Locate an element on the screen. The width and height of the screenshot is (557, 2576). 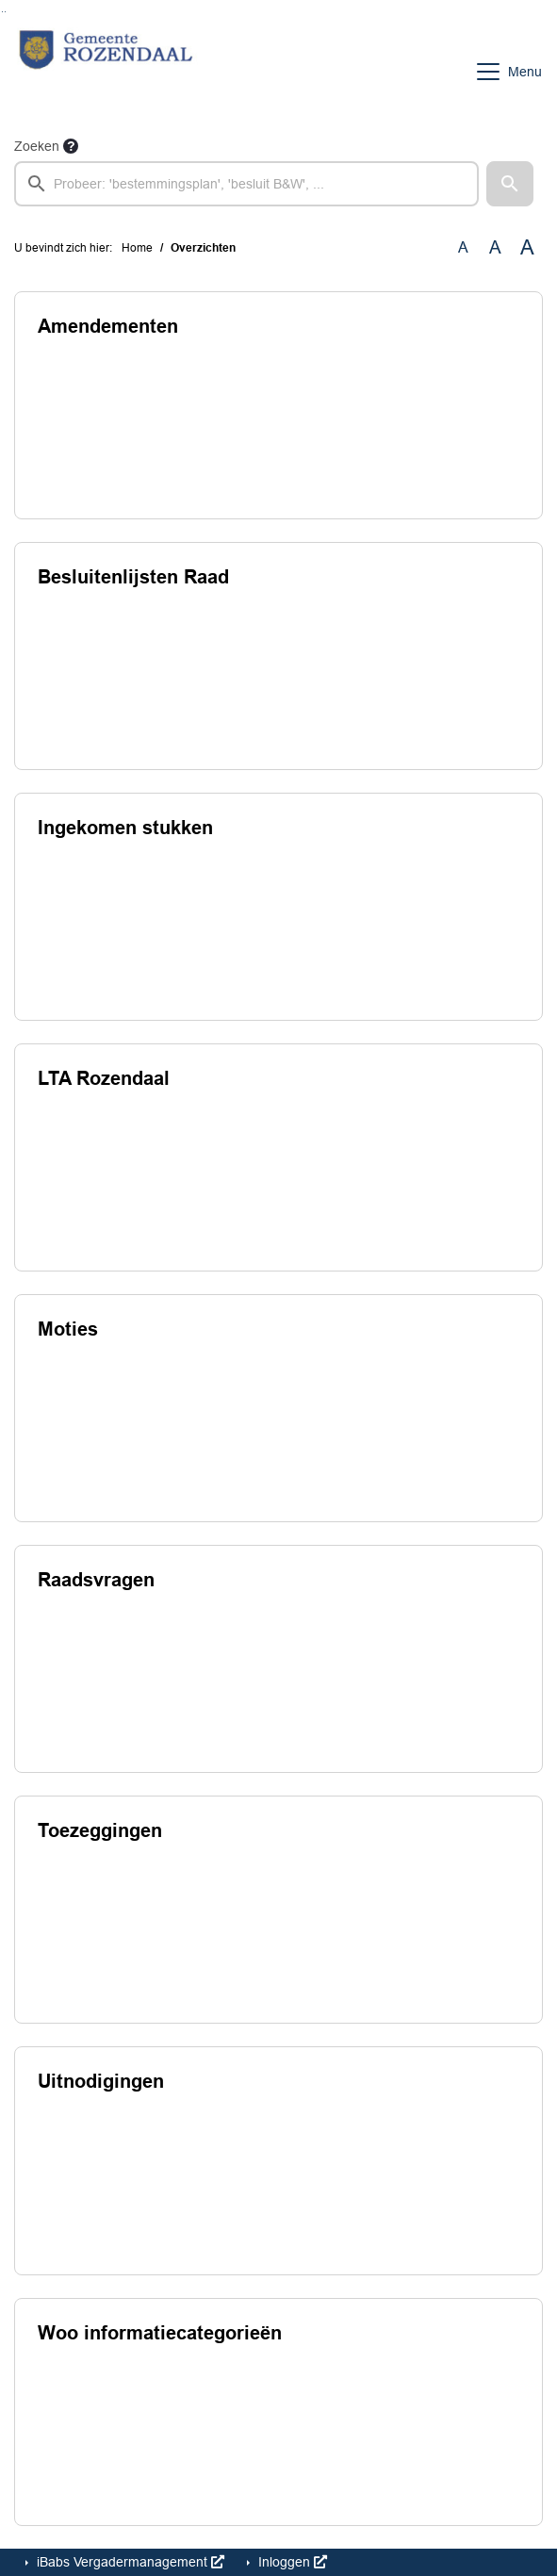
Woo informatiecategorieën is located at coordinates (160, 2332).